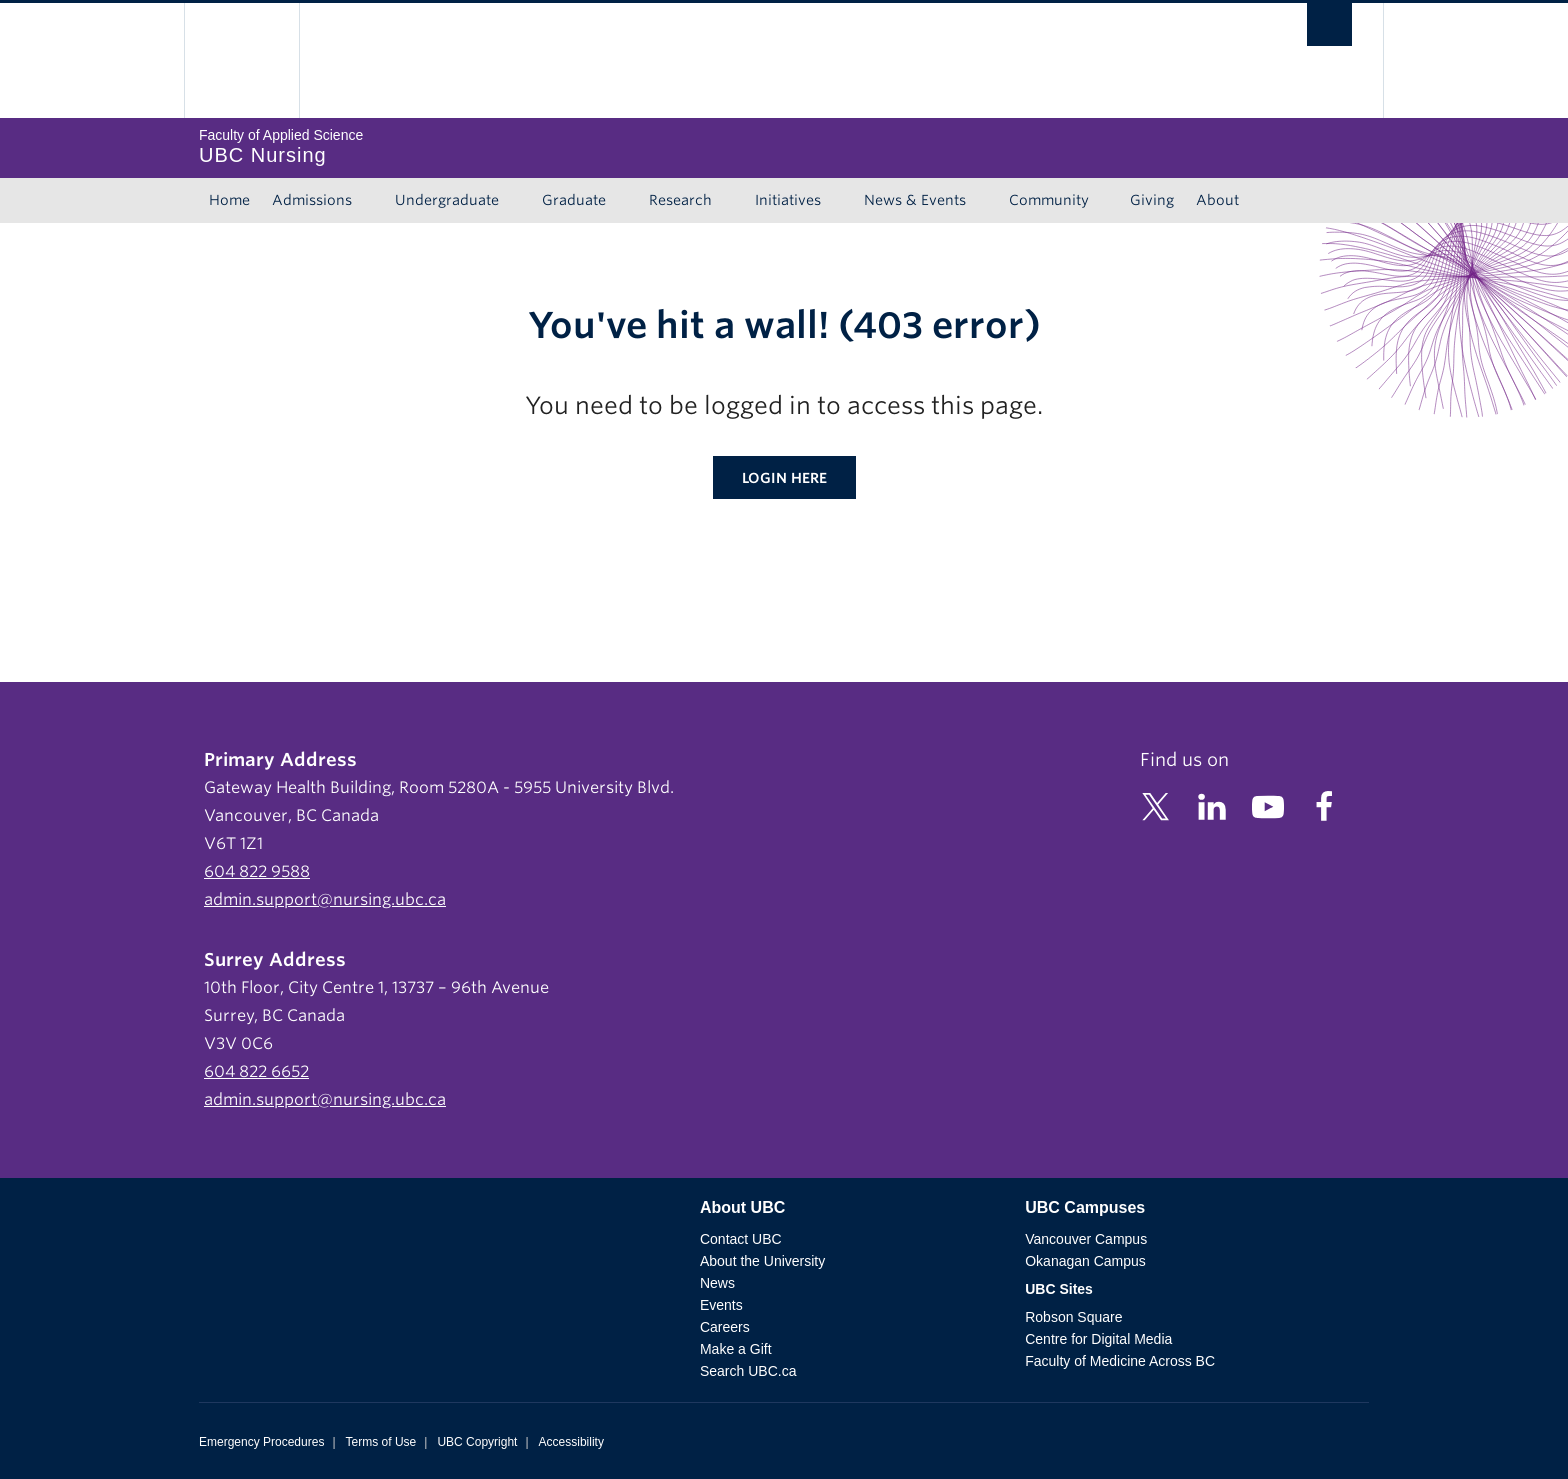 Image resolution: width=1568 pixels, height=1479 pixels. Describe the element at coordinates (748, 1371) in the screenshot. I see `Search UBC.ca` at that location.